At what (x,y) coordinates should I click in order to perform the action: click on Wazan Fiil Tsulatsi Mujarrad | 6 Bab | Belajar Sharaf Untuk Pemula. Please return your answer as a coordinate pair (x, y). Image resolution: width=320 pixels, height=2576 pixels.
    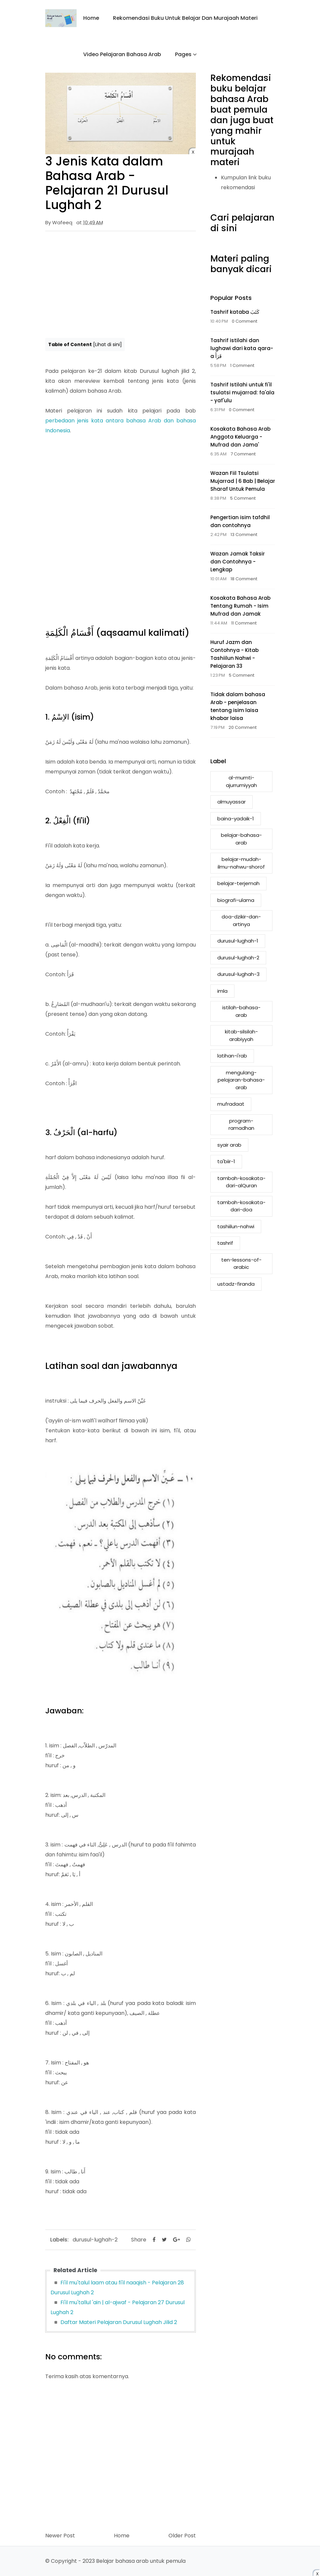
    Looking at the image, I should click on (242, 481).